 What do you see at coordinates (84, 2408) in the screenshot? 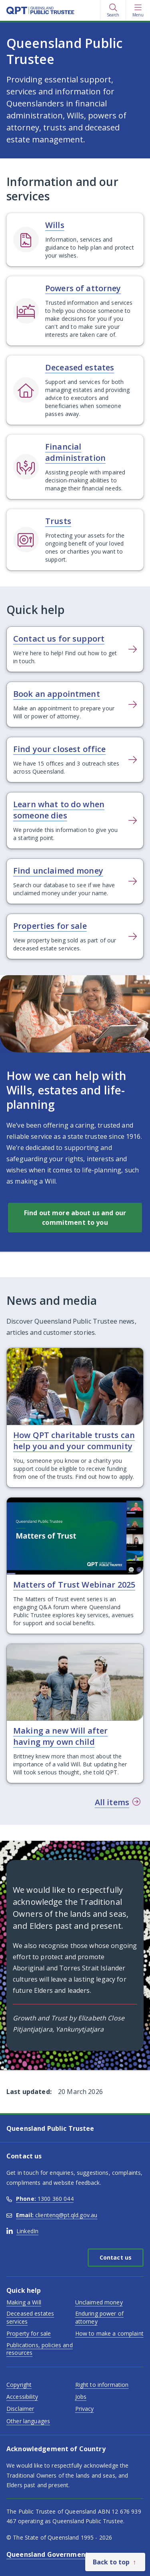
I see `Privacy` at bounding box center [84, 2408].